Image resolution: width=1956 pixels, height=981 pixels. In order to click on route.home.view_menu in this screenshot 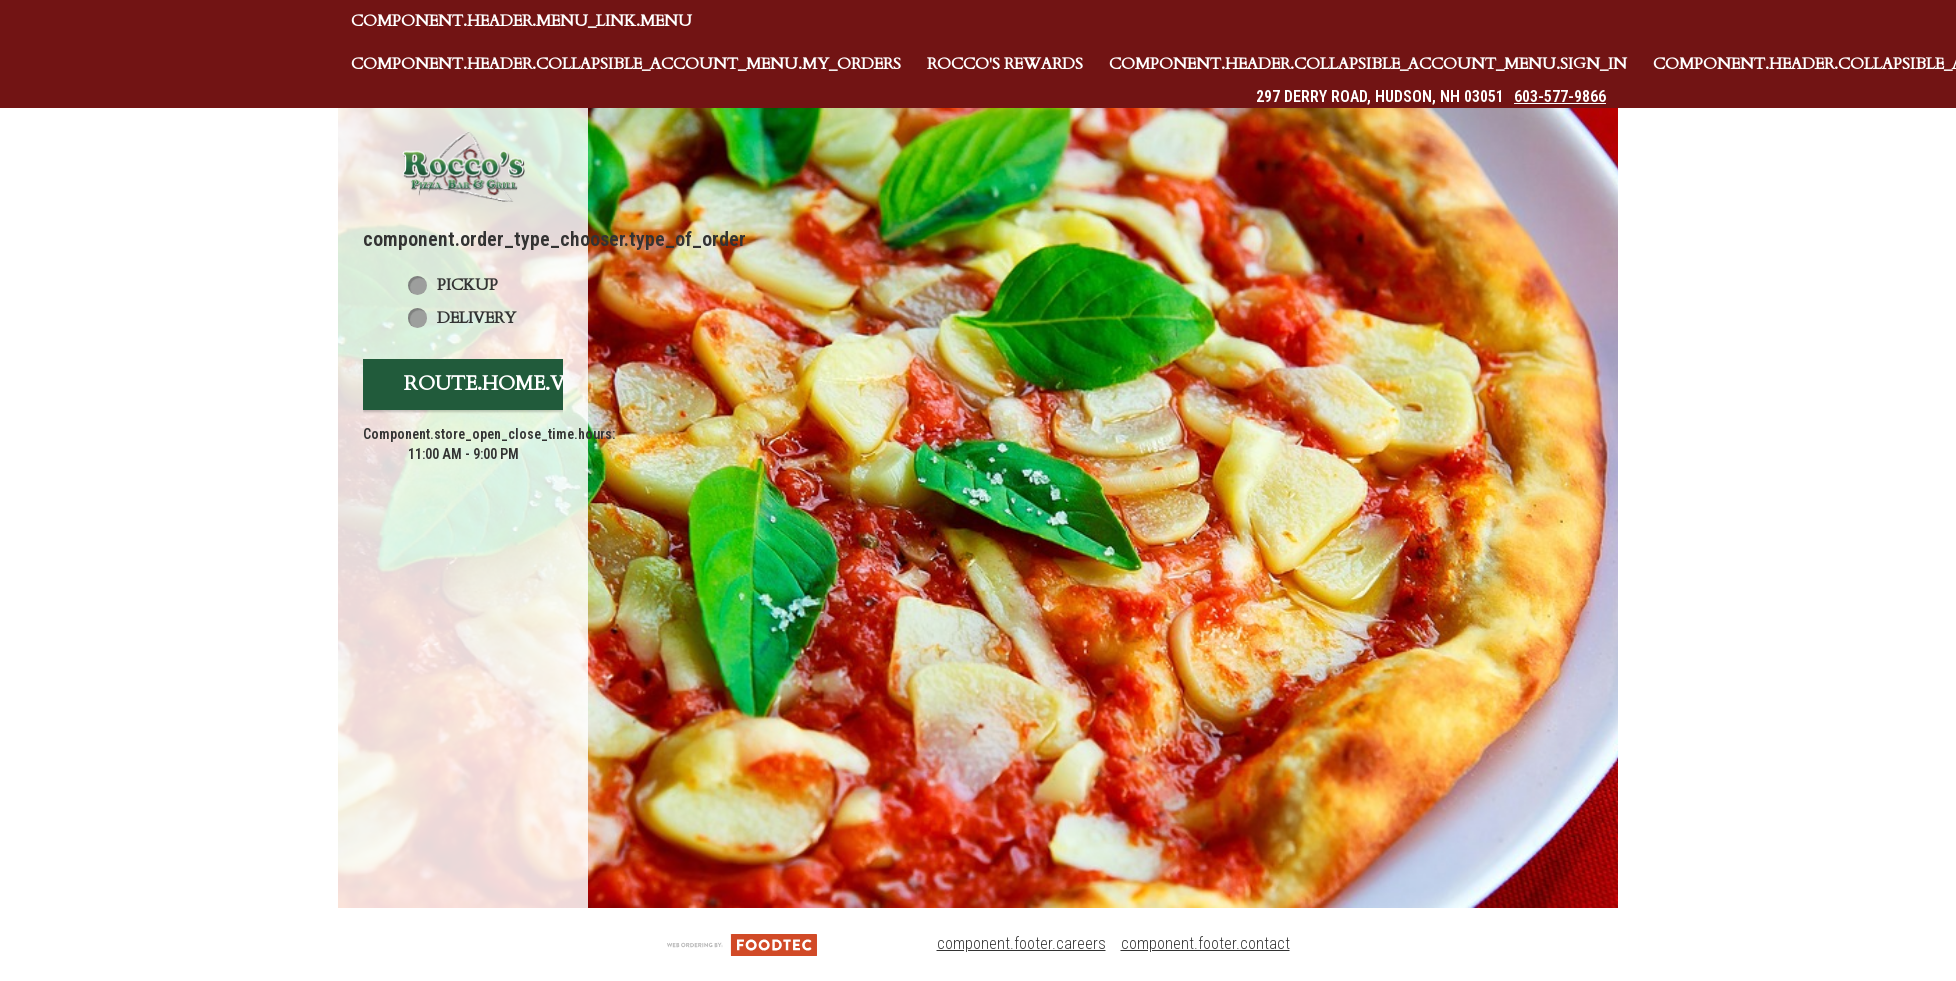, I will do `click(541, 383)`.